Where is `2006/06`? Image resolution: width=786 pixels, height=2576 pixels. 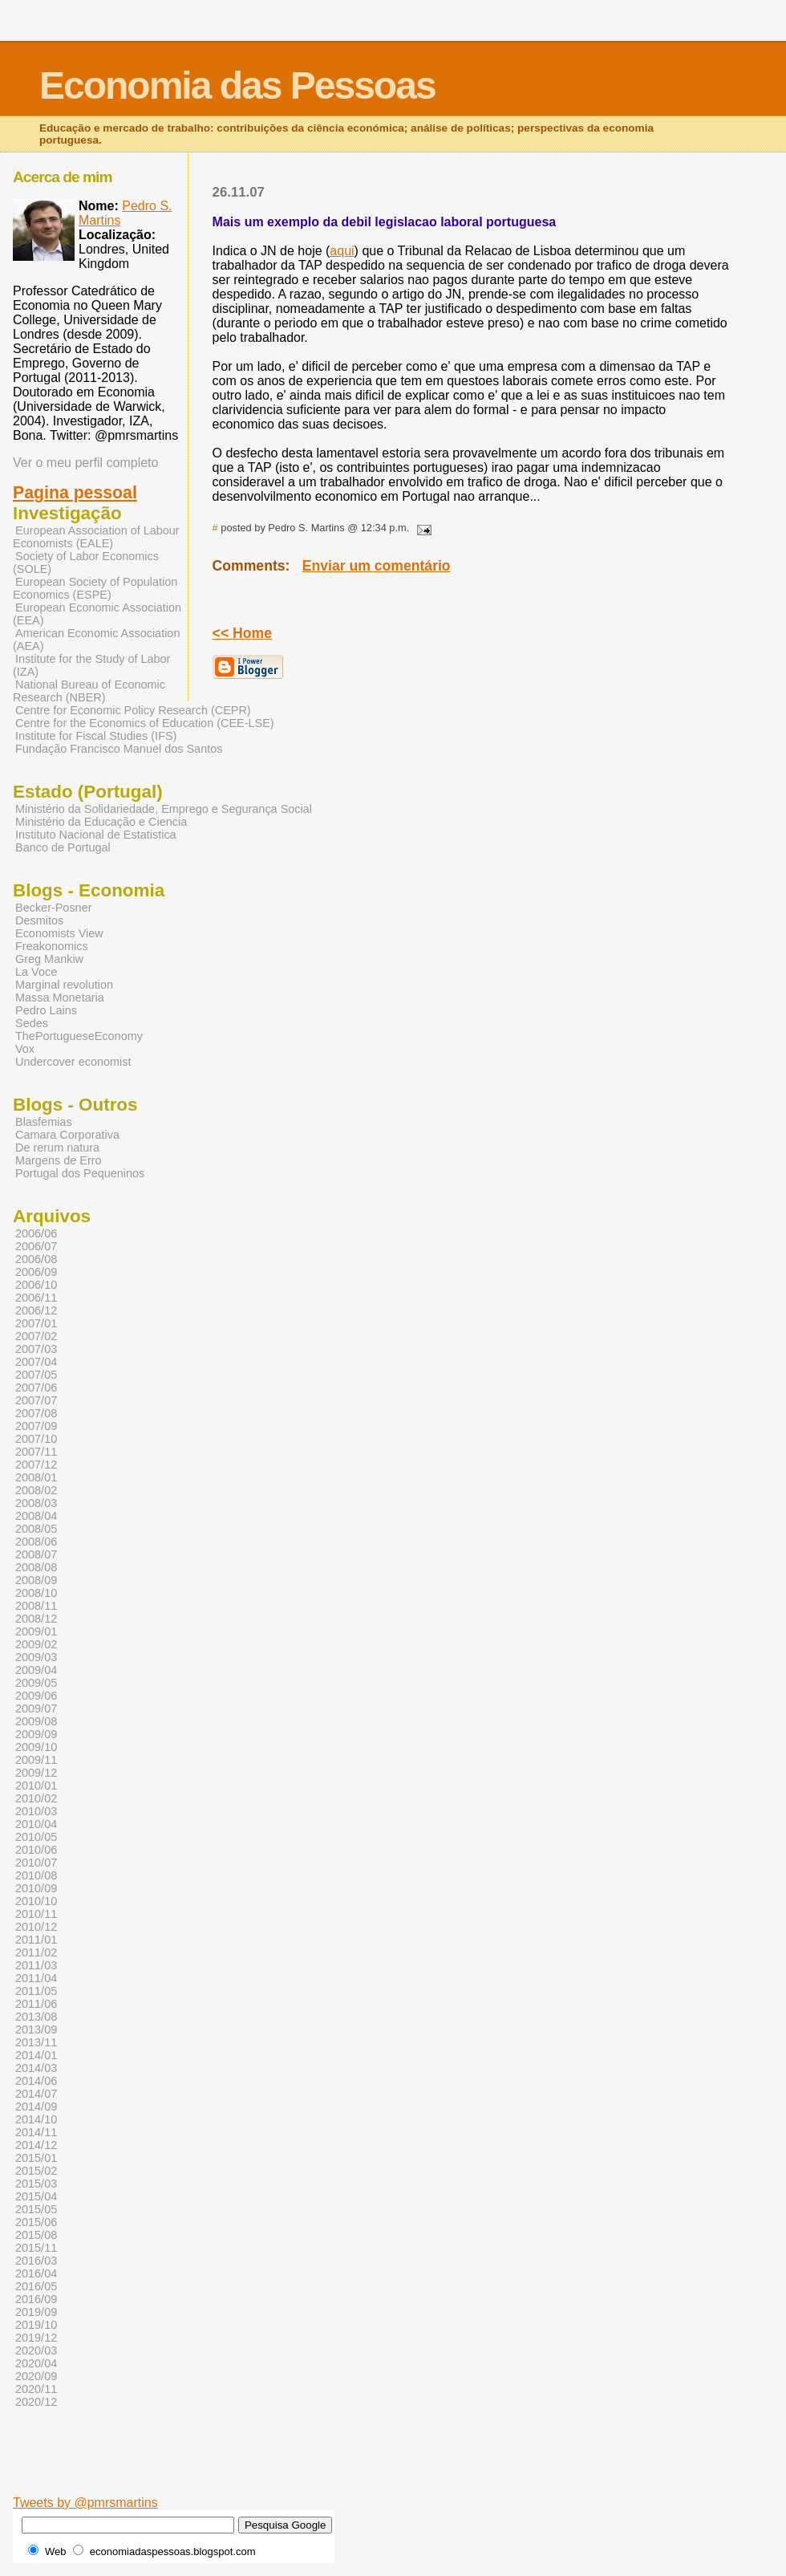 2006/06 is located at coordinates (36, 1233).